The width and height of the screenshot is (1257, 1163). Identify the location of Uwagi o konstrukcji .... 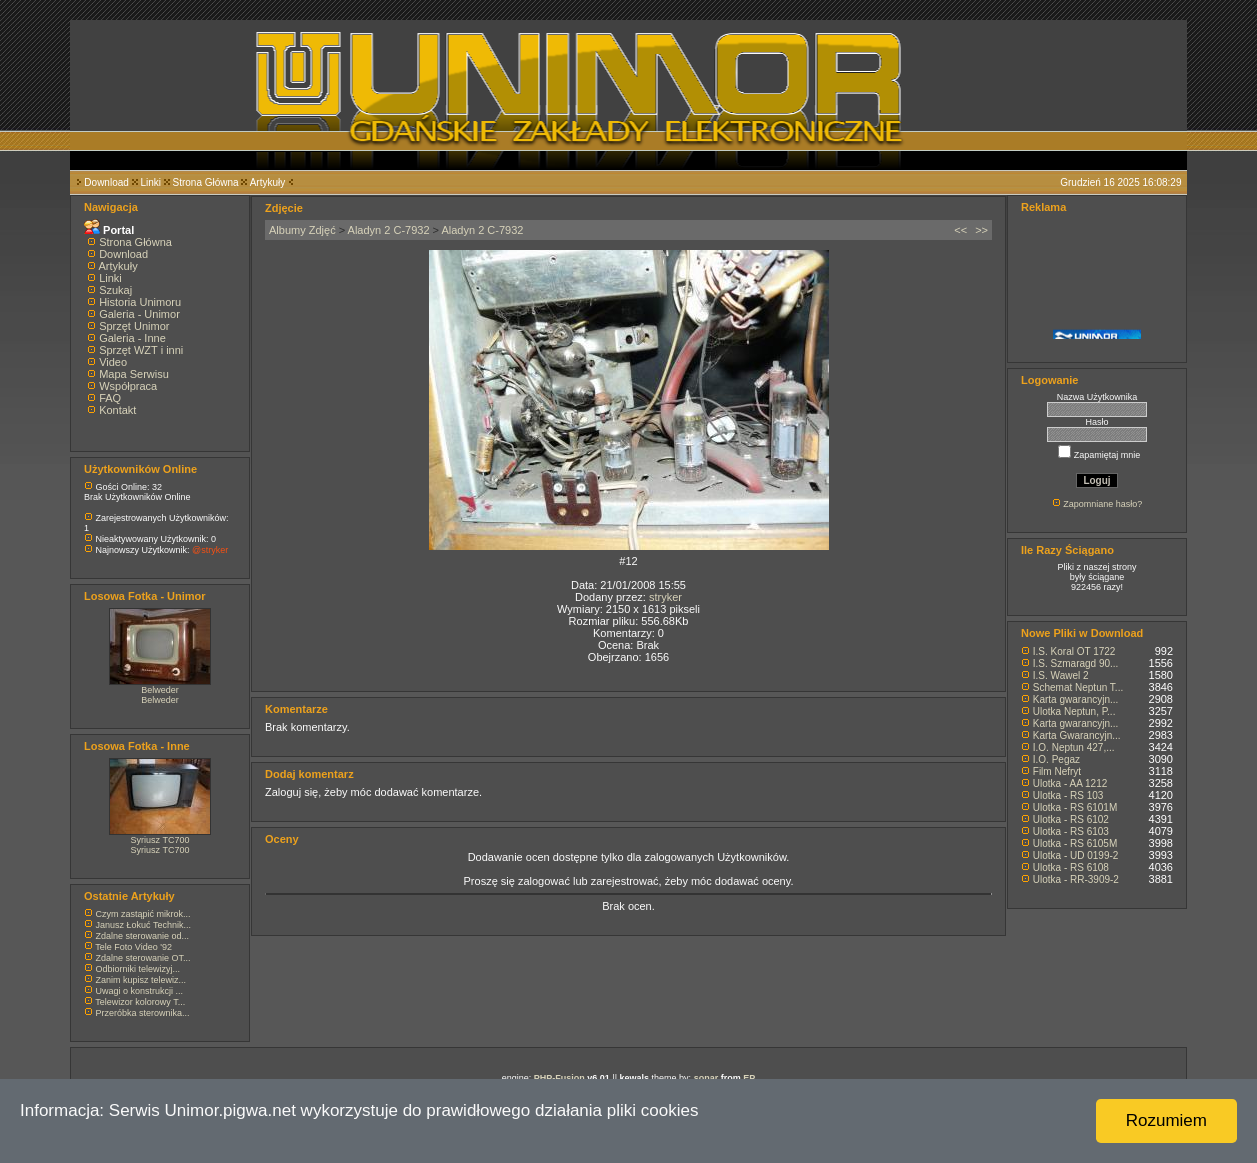
(140, 991).